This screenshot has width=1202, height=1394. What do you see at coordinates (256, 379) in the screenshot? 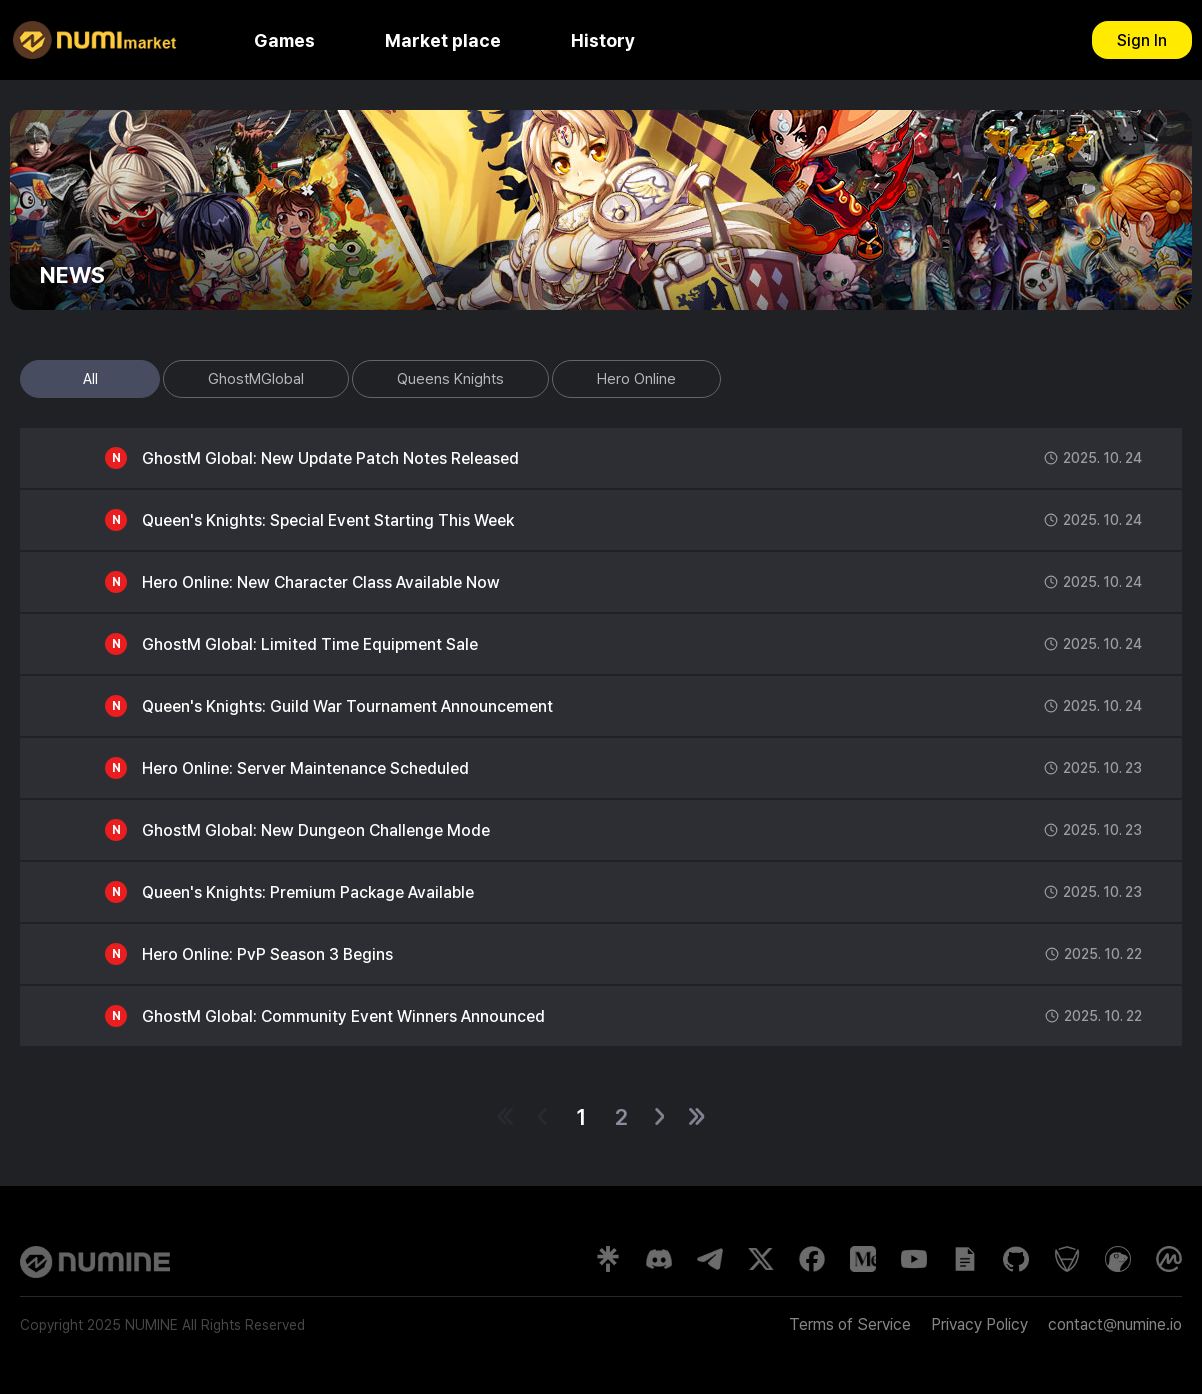
I see `GhostMGlobal` at bounding box center [256, 379].